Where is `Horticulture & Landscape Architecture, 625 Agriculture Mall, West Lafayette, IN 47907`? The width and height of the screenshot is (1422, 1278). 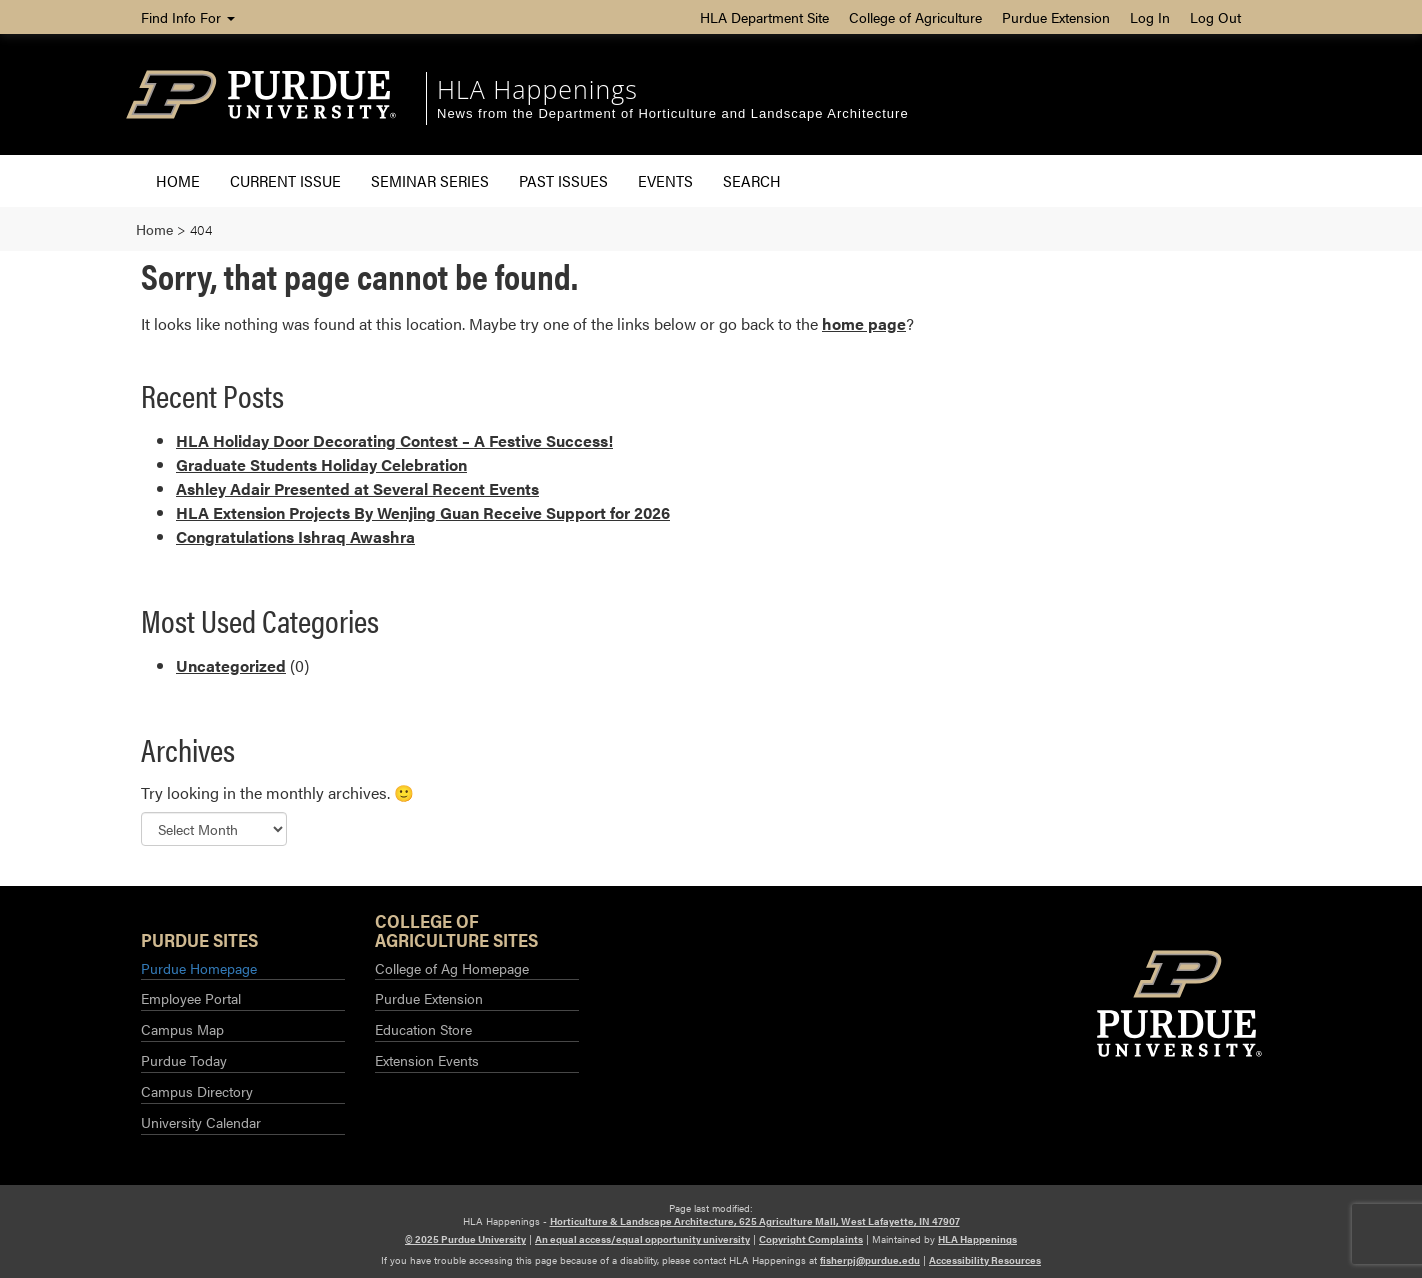 Horticulture & Landscape Architecture, 625 Agriculture Mall, West Lafayette, IN 47907 is located at coordinates (755, 1221).